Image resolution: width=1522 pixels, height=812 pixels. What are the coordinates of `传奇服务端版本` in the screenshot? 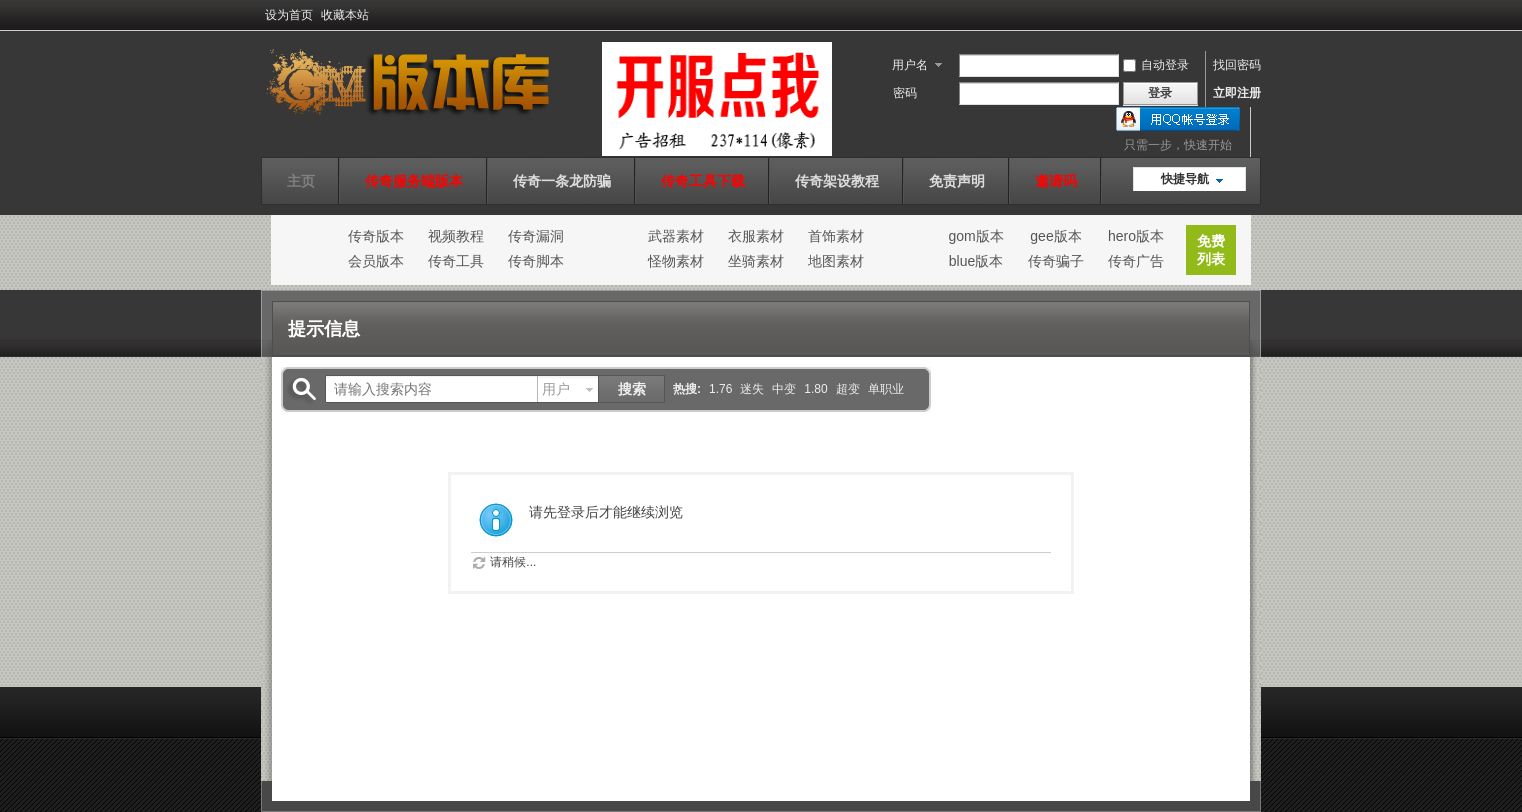 It's located at (414, 181).